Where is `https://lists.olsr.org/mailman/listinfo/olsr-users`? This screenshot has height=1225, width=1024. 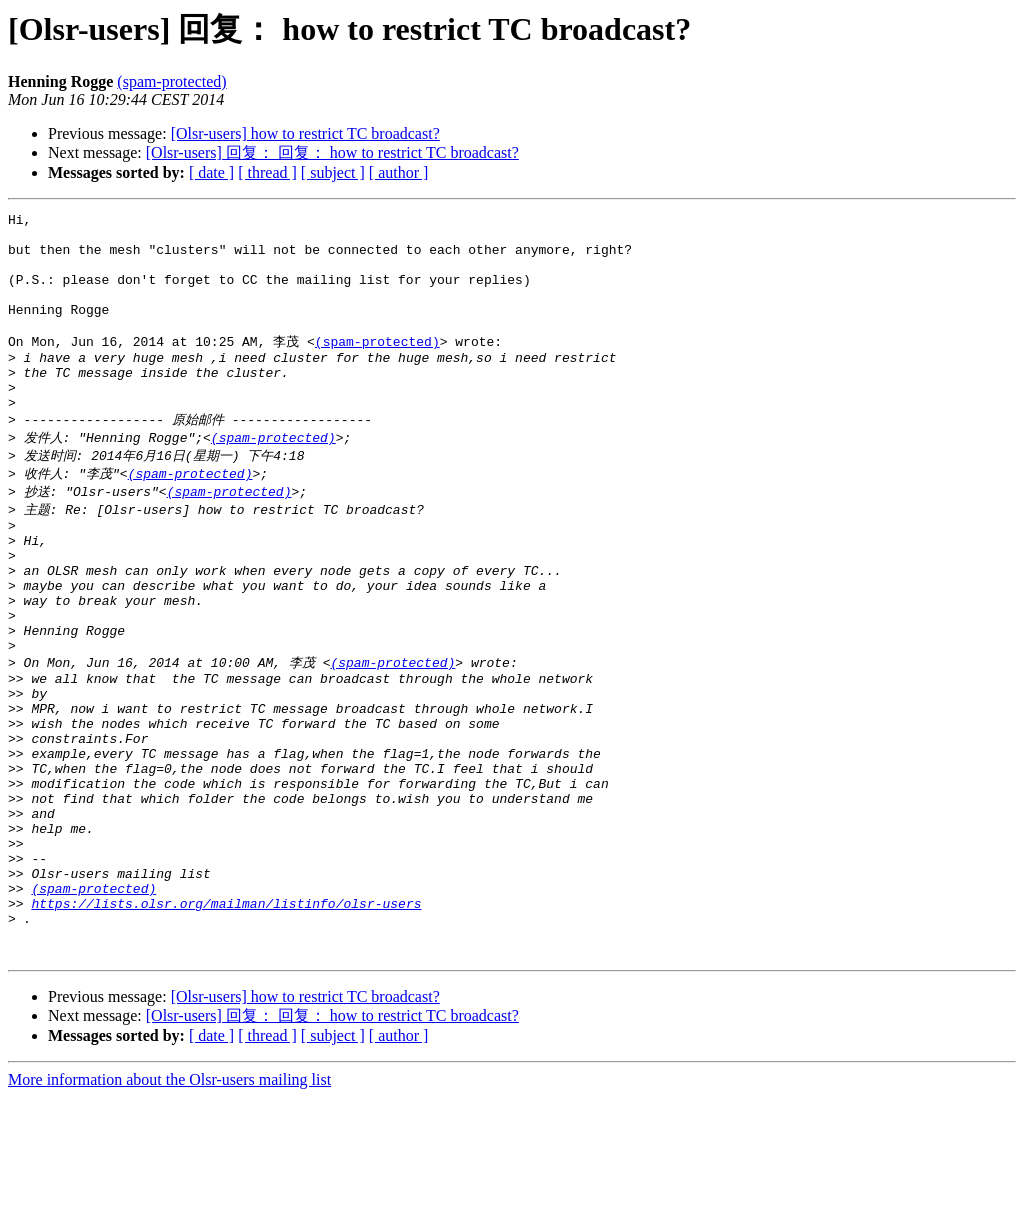
https://lists.olsr.org/mailman/listinfo/olsr-users is located at coordinates (226, 1022).